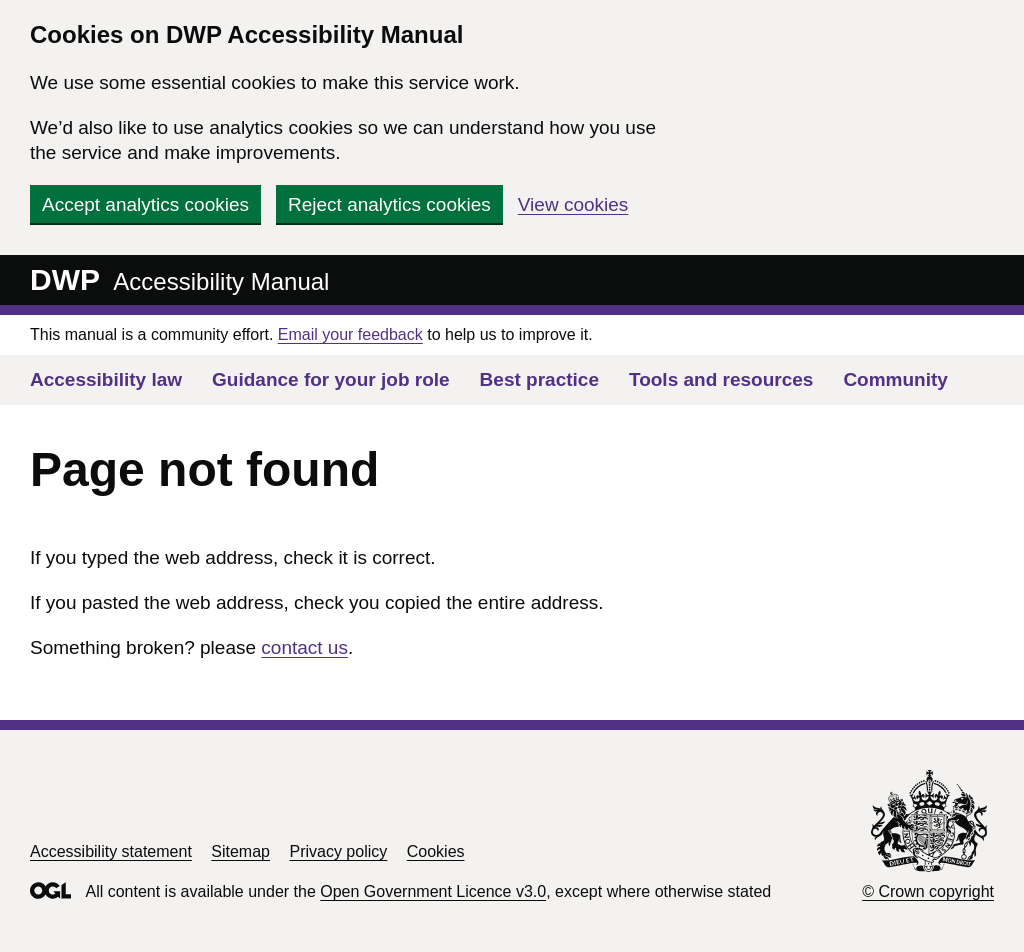 The width and height of the screenshot is (1024, 952). I want to click on Reject analytics cookies, so click(389, 204).